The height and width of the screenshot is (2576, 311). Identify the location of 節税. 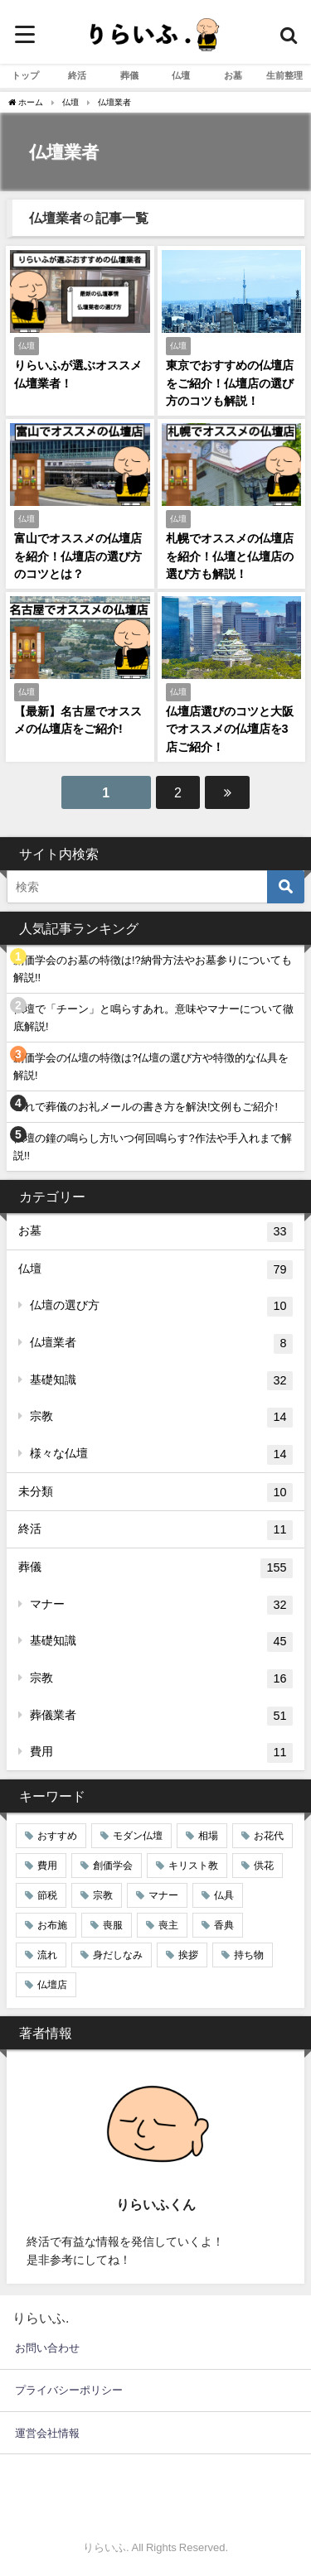
(47, 1895).